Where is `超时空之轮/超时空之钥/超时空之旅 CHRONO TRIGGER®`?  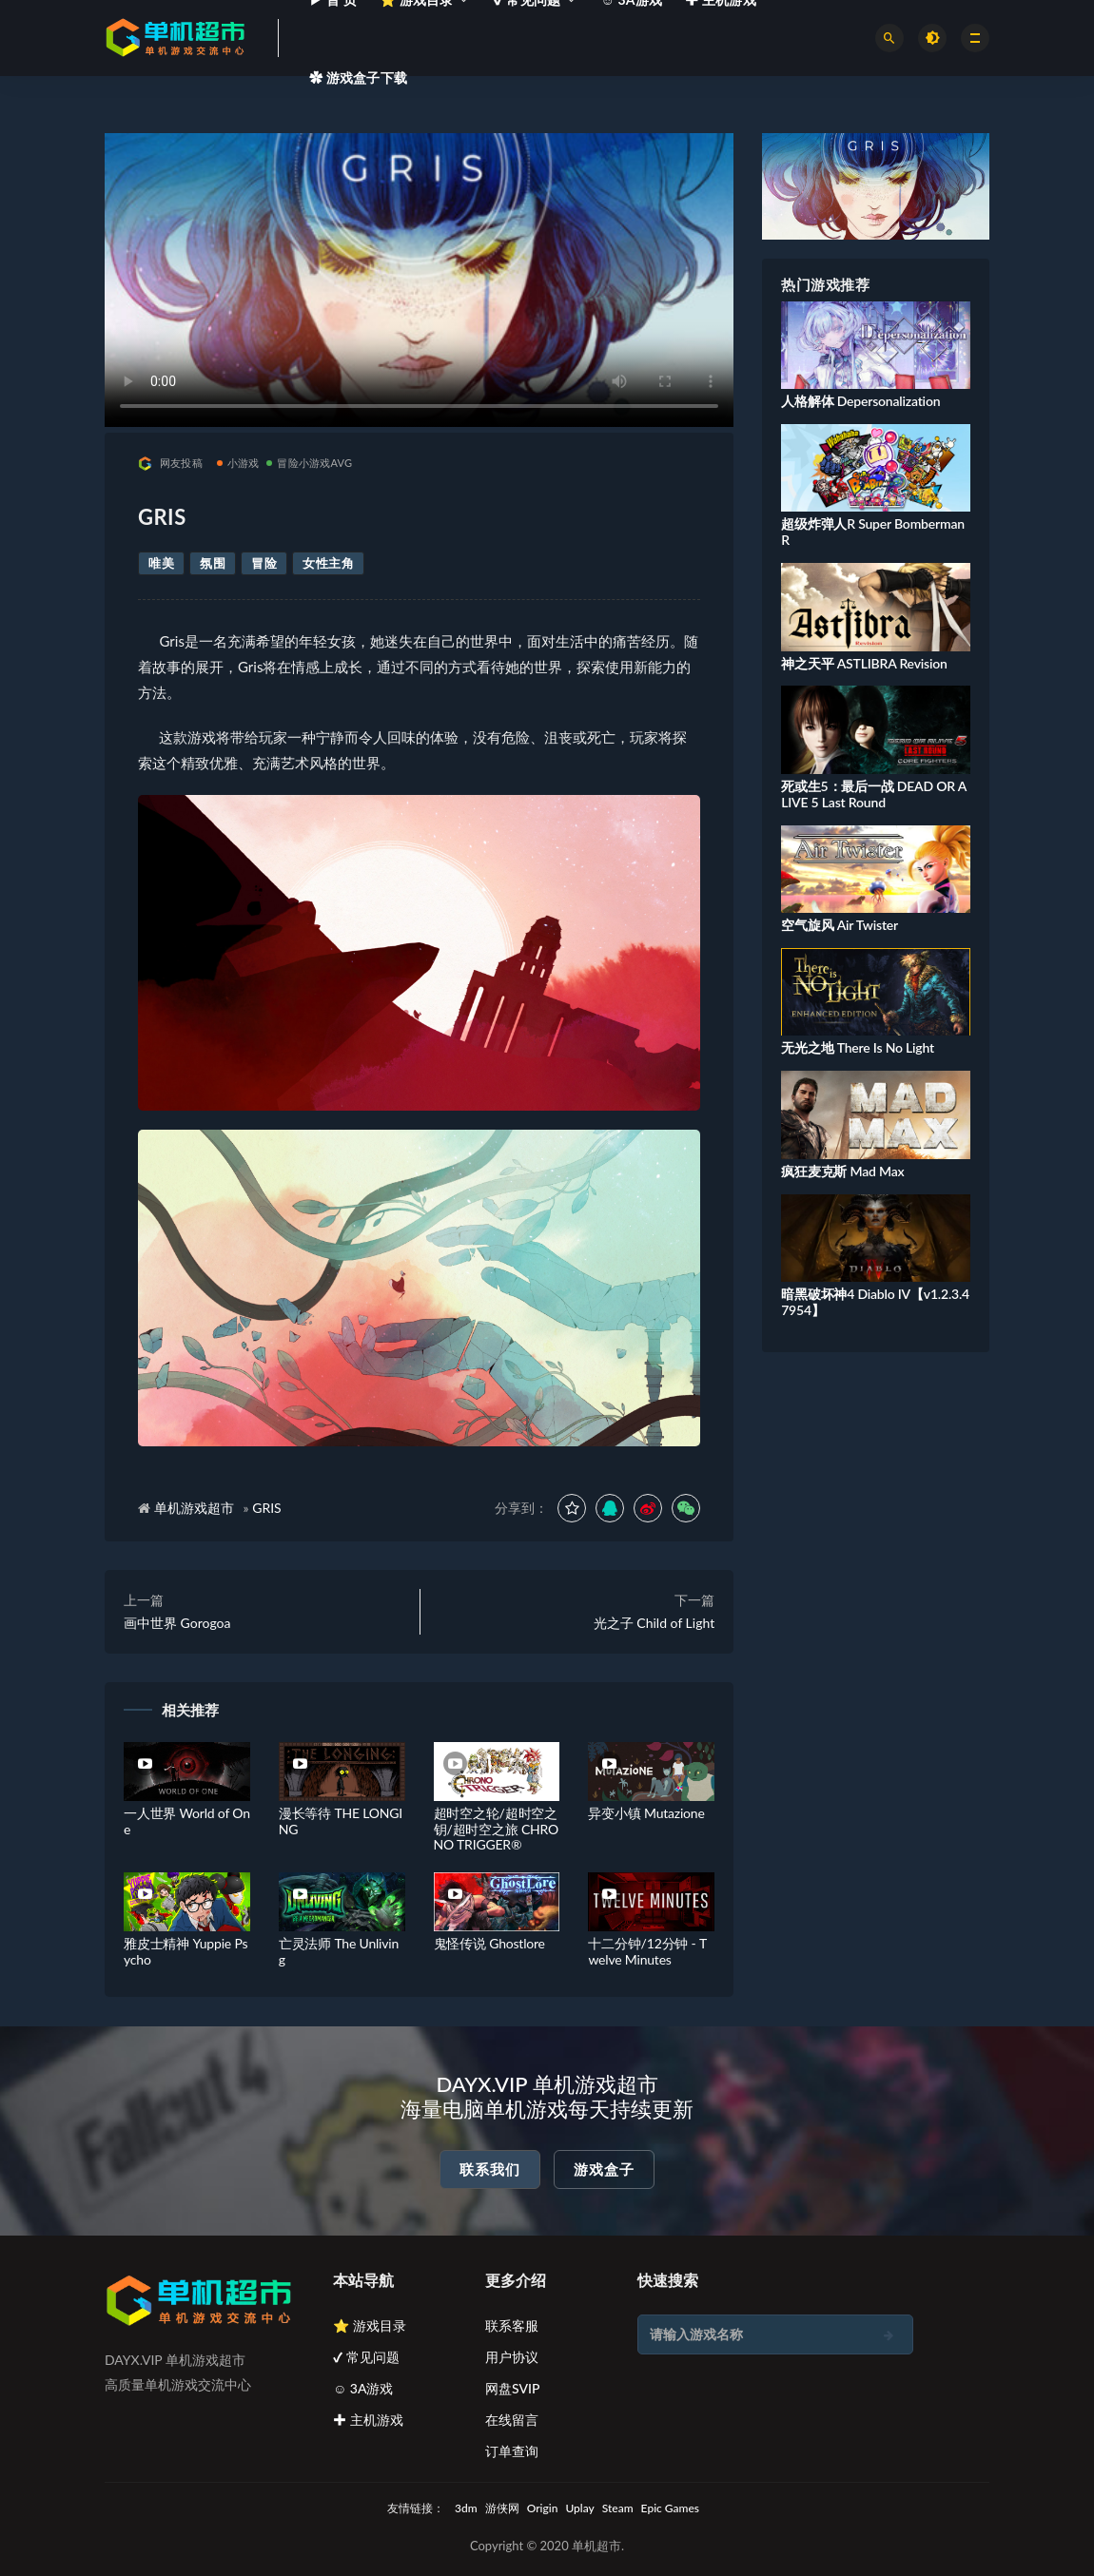
超时空之轮/超时空之钥/超时空之旅 CHRONO TRIGGER® is located at coordinates (496, 1829).